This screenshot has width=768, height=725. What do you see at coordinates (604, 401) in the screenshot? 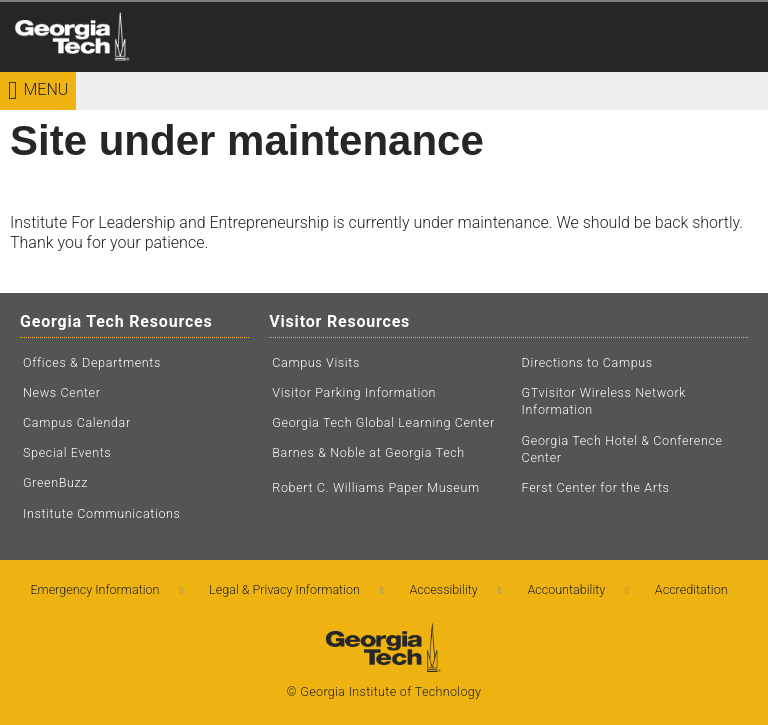
I see `GTvisitor Wireless Network Information` at bounding box center [604, 401].